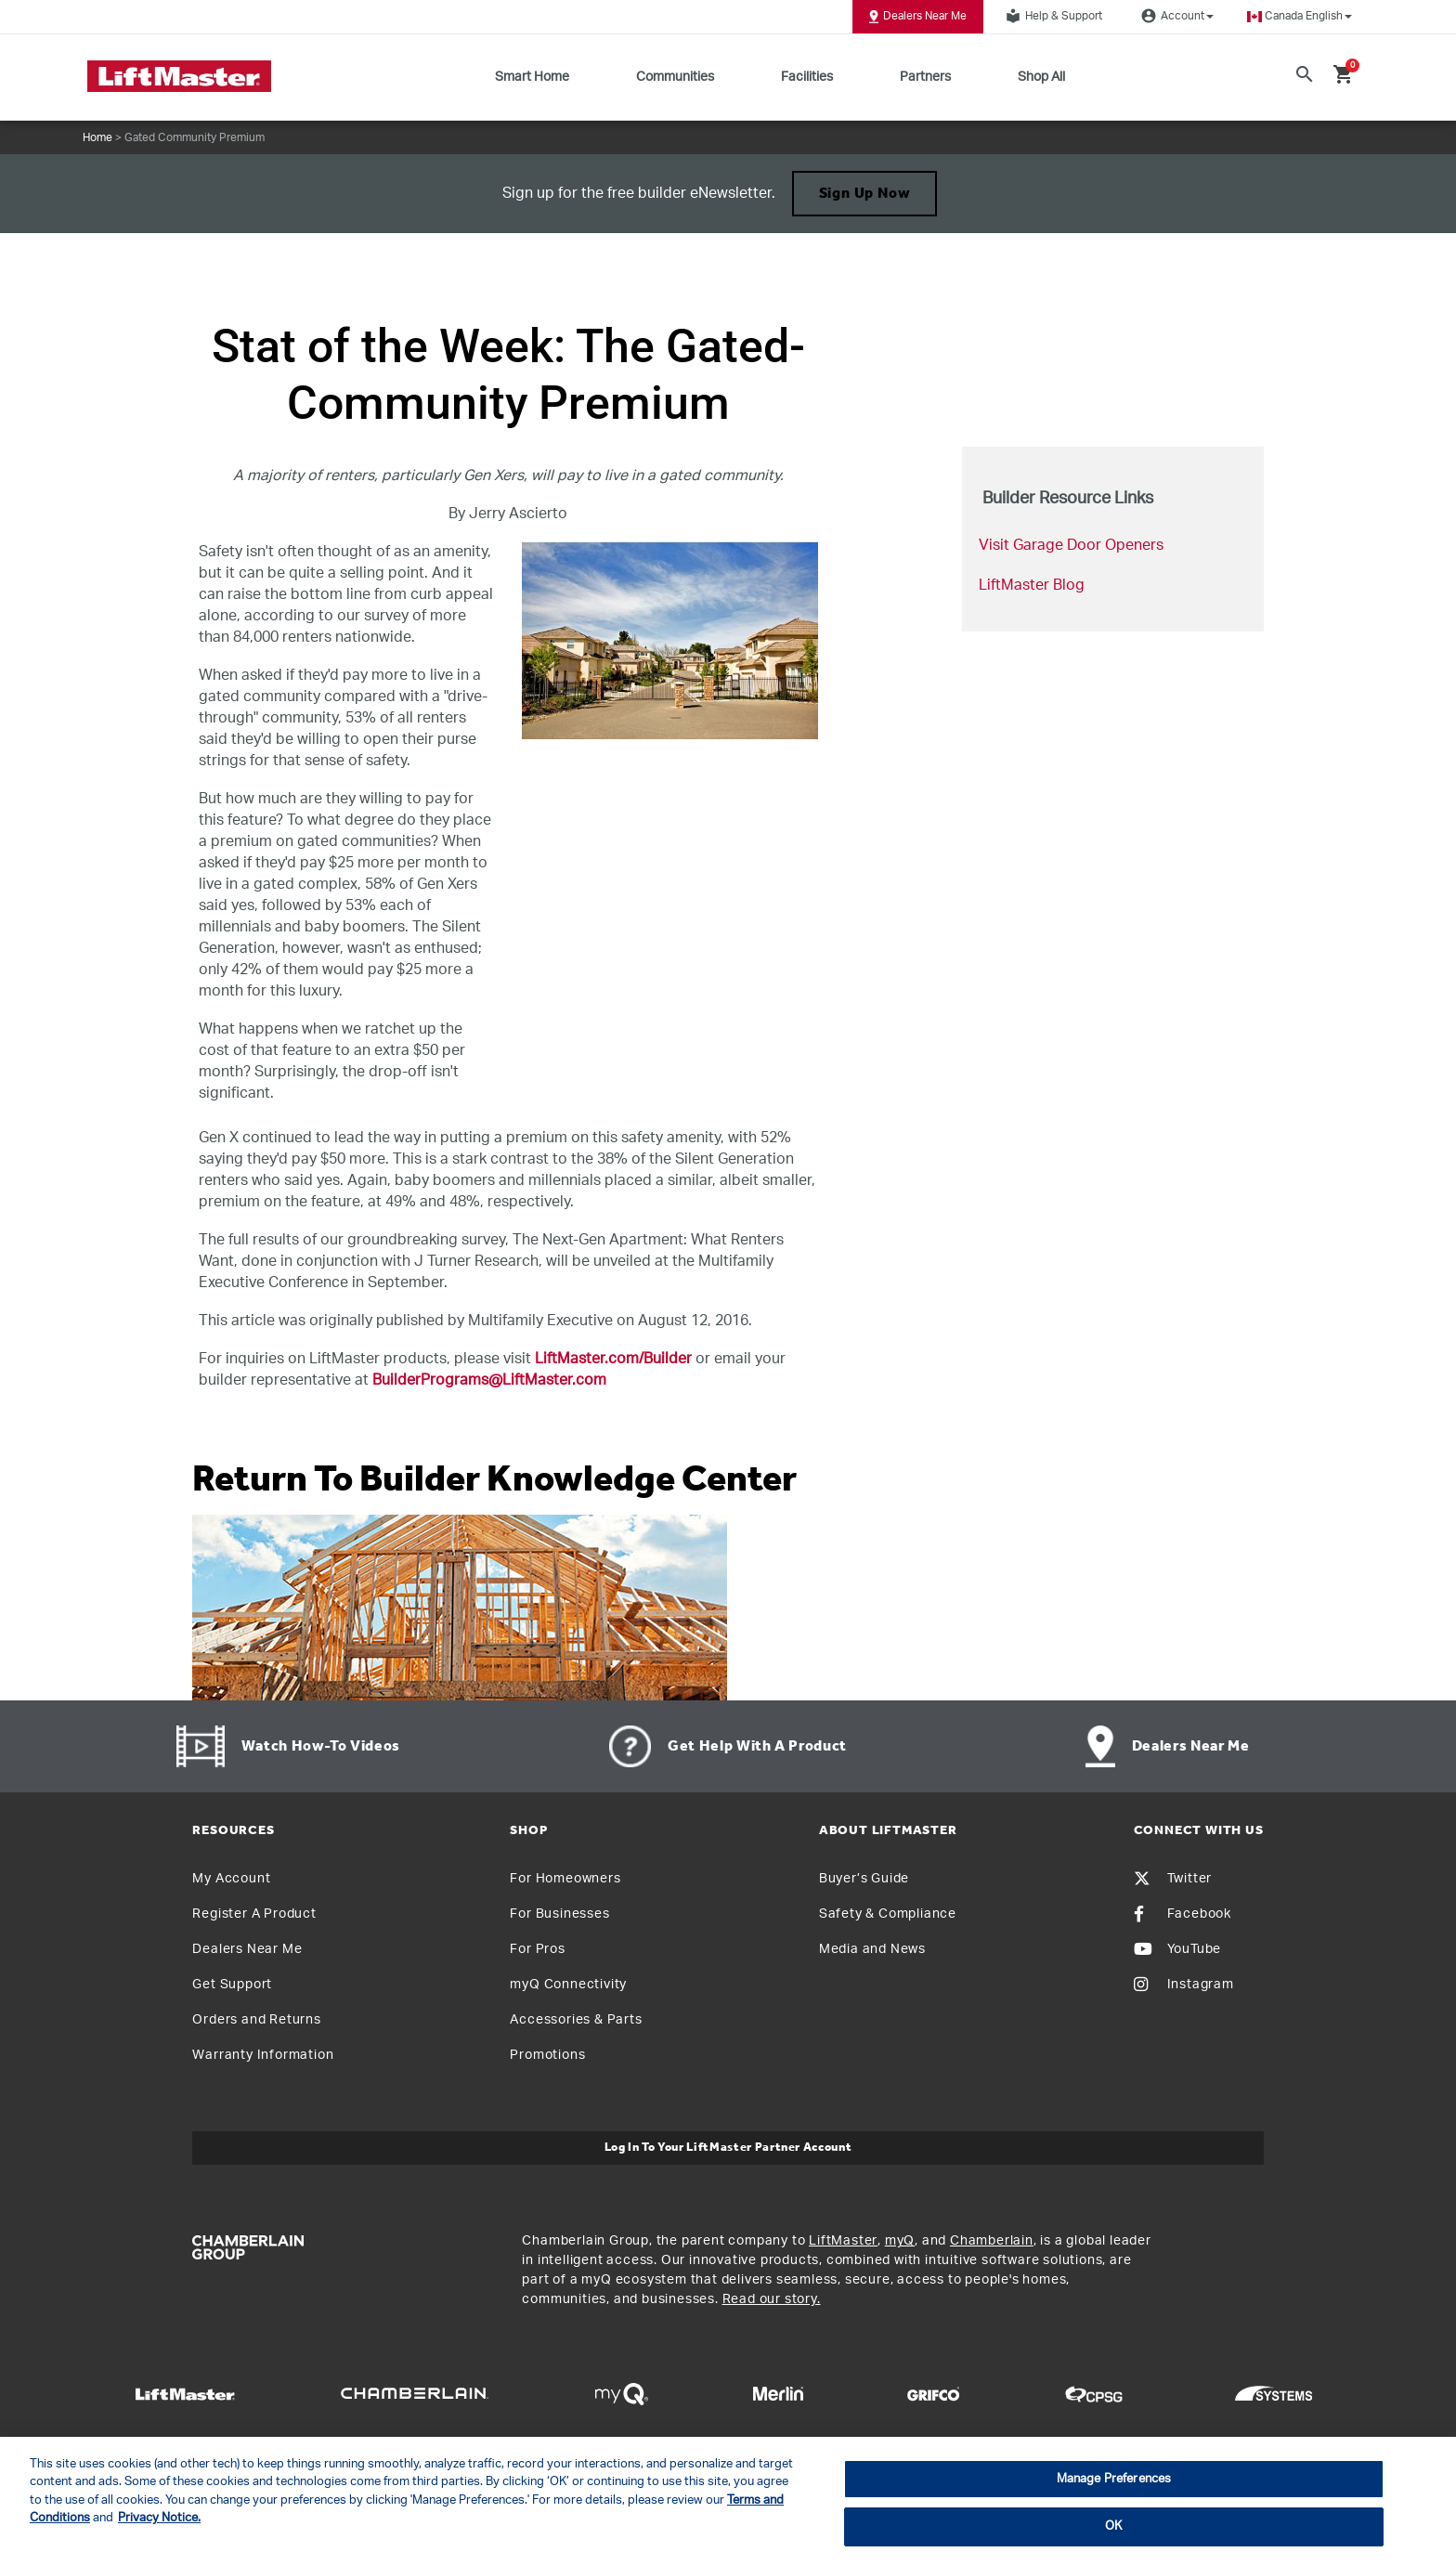 This screenshot has width=1456, height=2565. I want to click on Partners, so click(925, 77).